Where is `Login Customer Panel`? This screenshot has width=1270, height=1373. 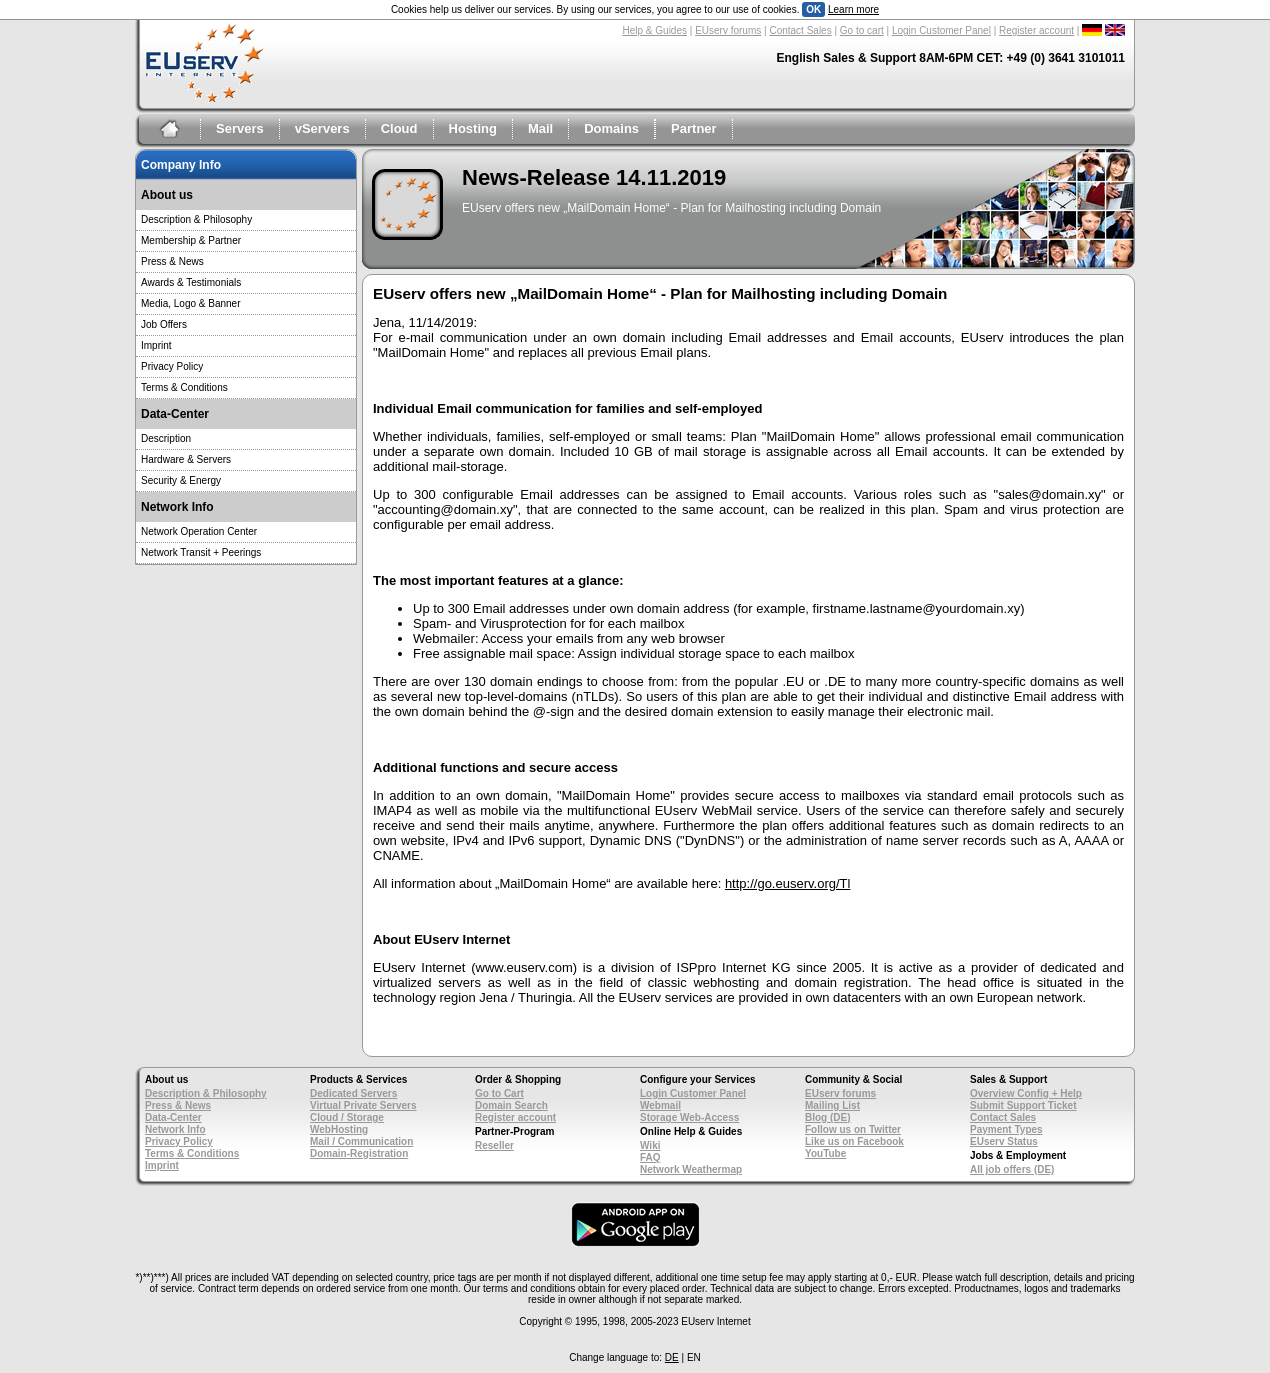
Login Customer Panel is located at coordinates (941, 30).